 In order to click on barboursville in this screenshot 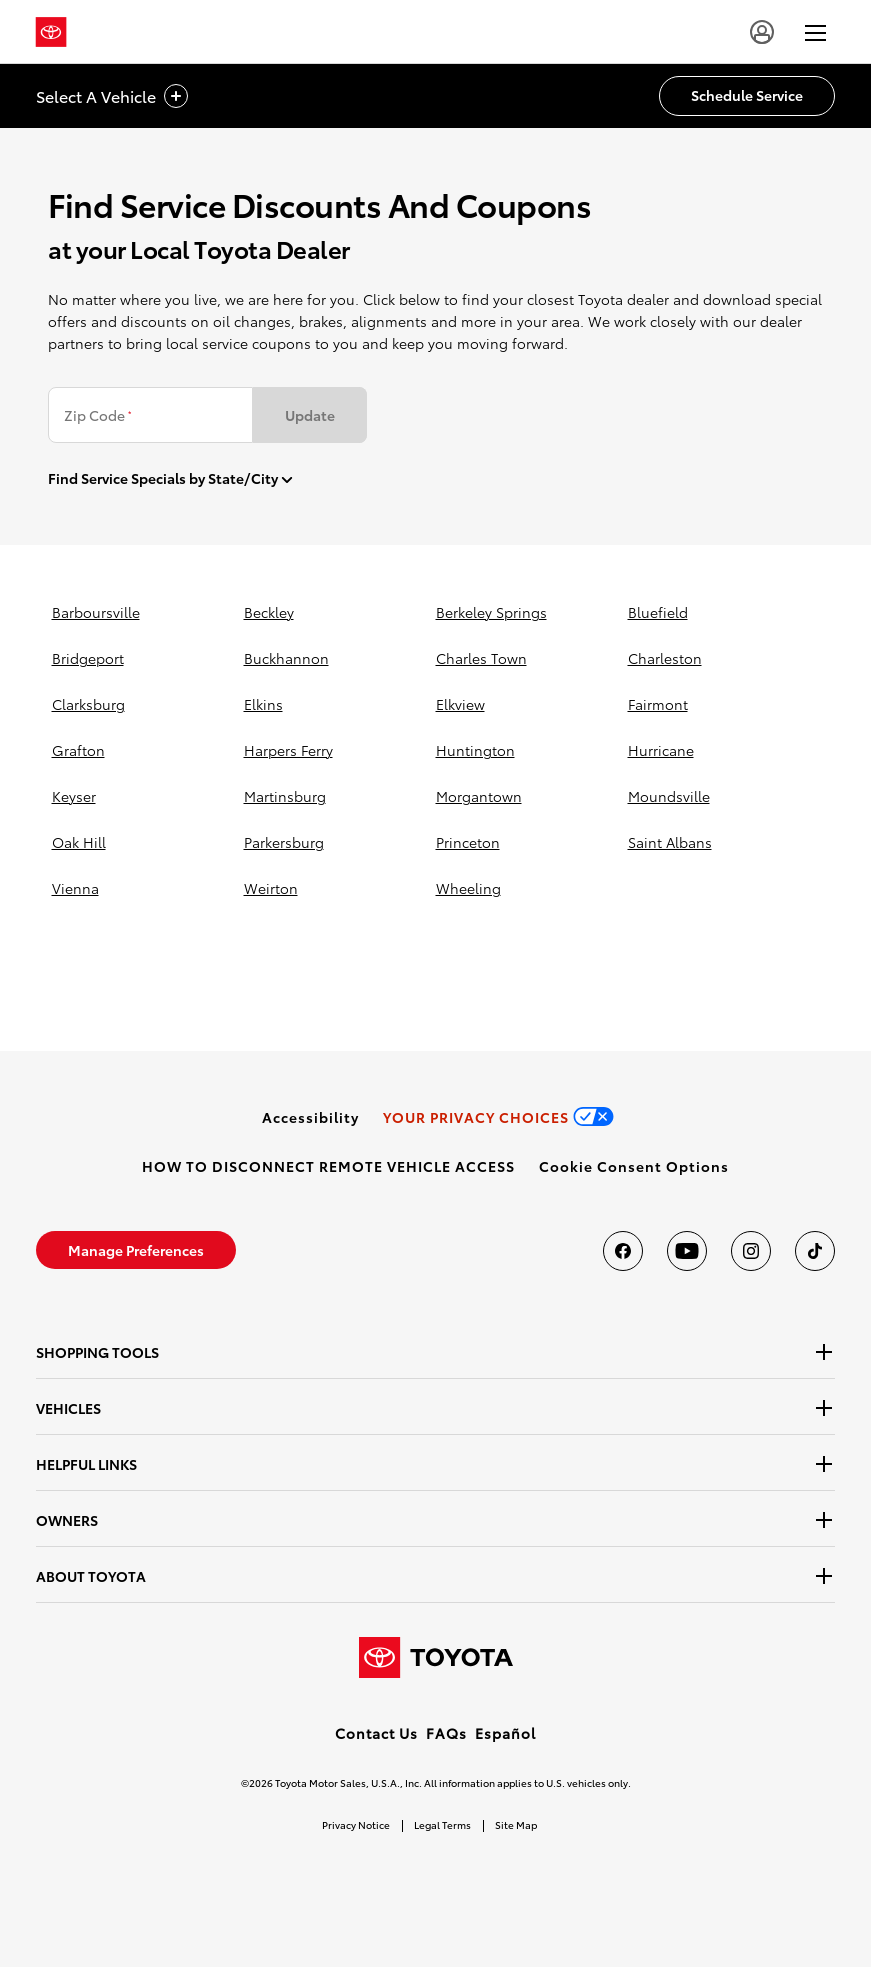, I will do `click(96, 612)`.